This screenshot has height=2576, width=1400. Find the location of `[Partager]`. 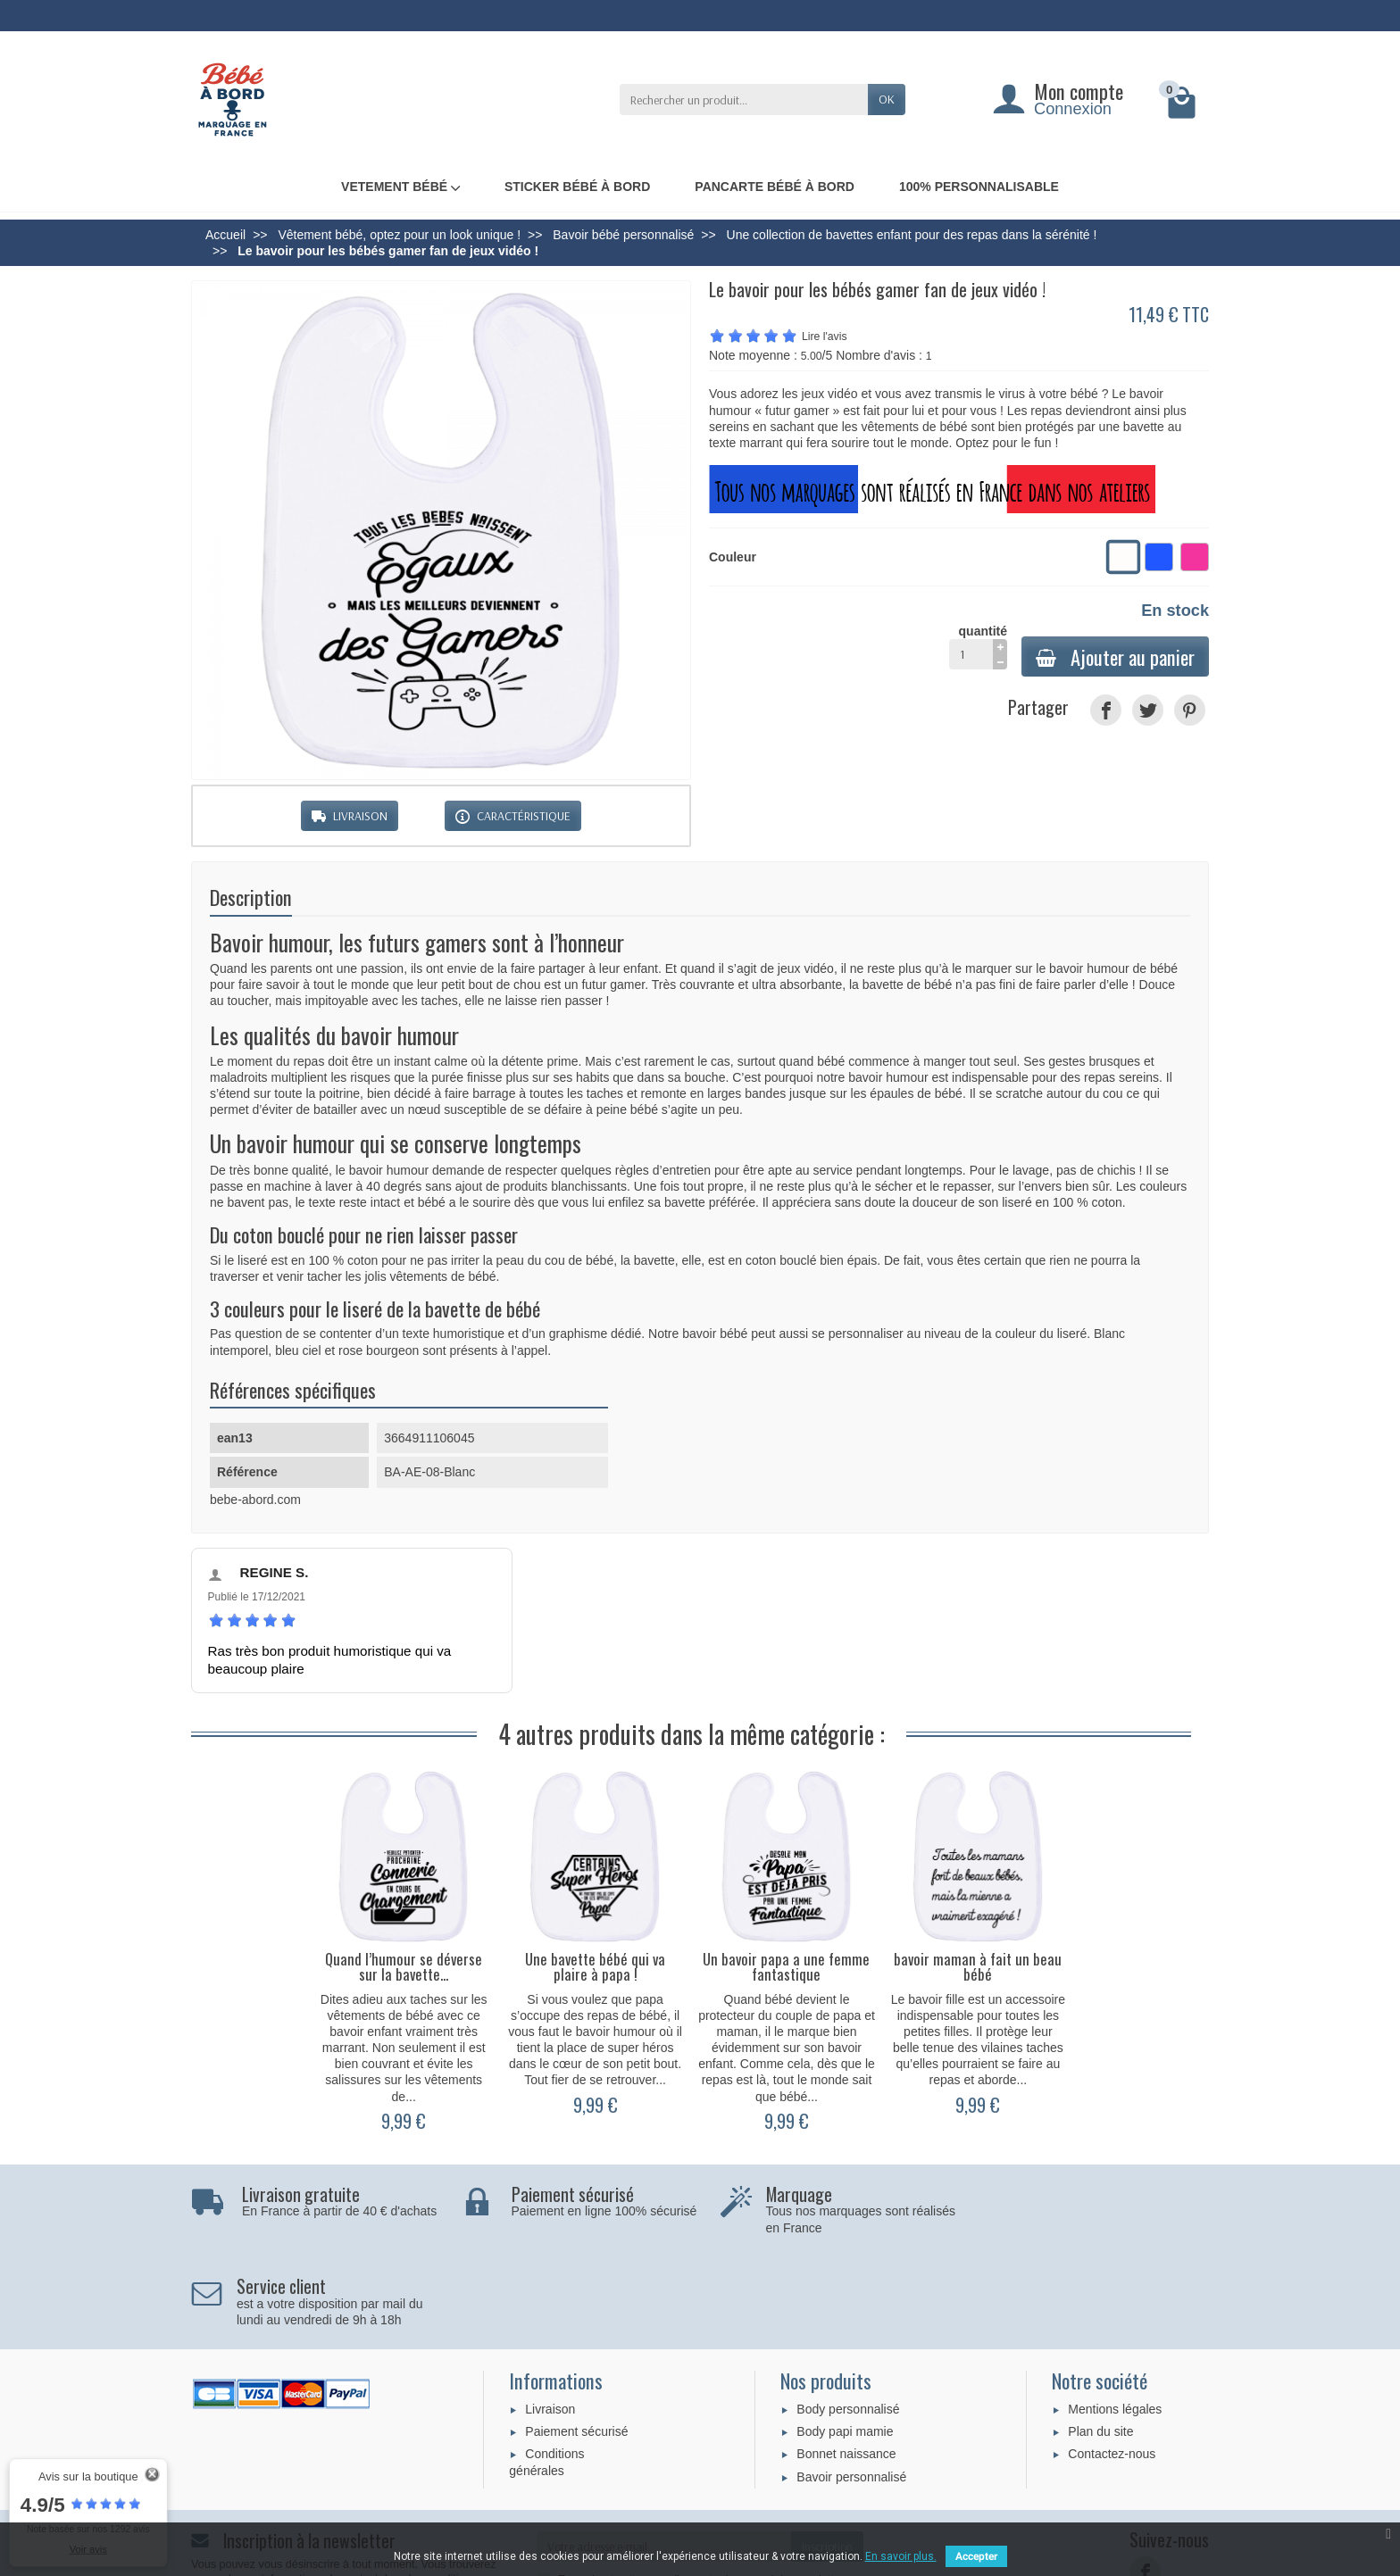

[Partager] is located at coordinates (1105, 710).